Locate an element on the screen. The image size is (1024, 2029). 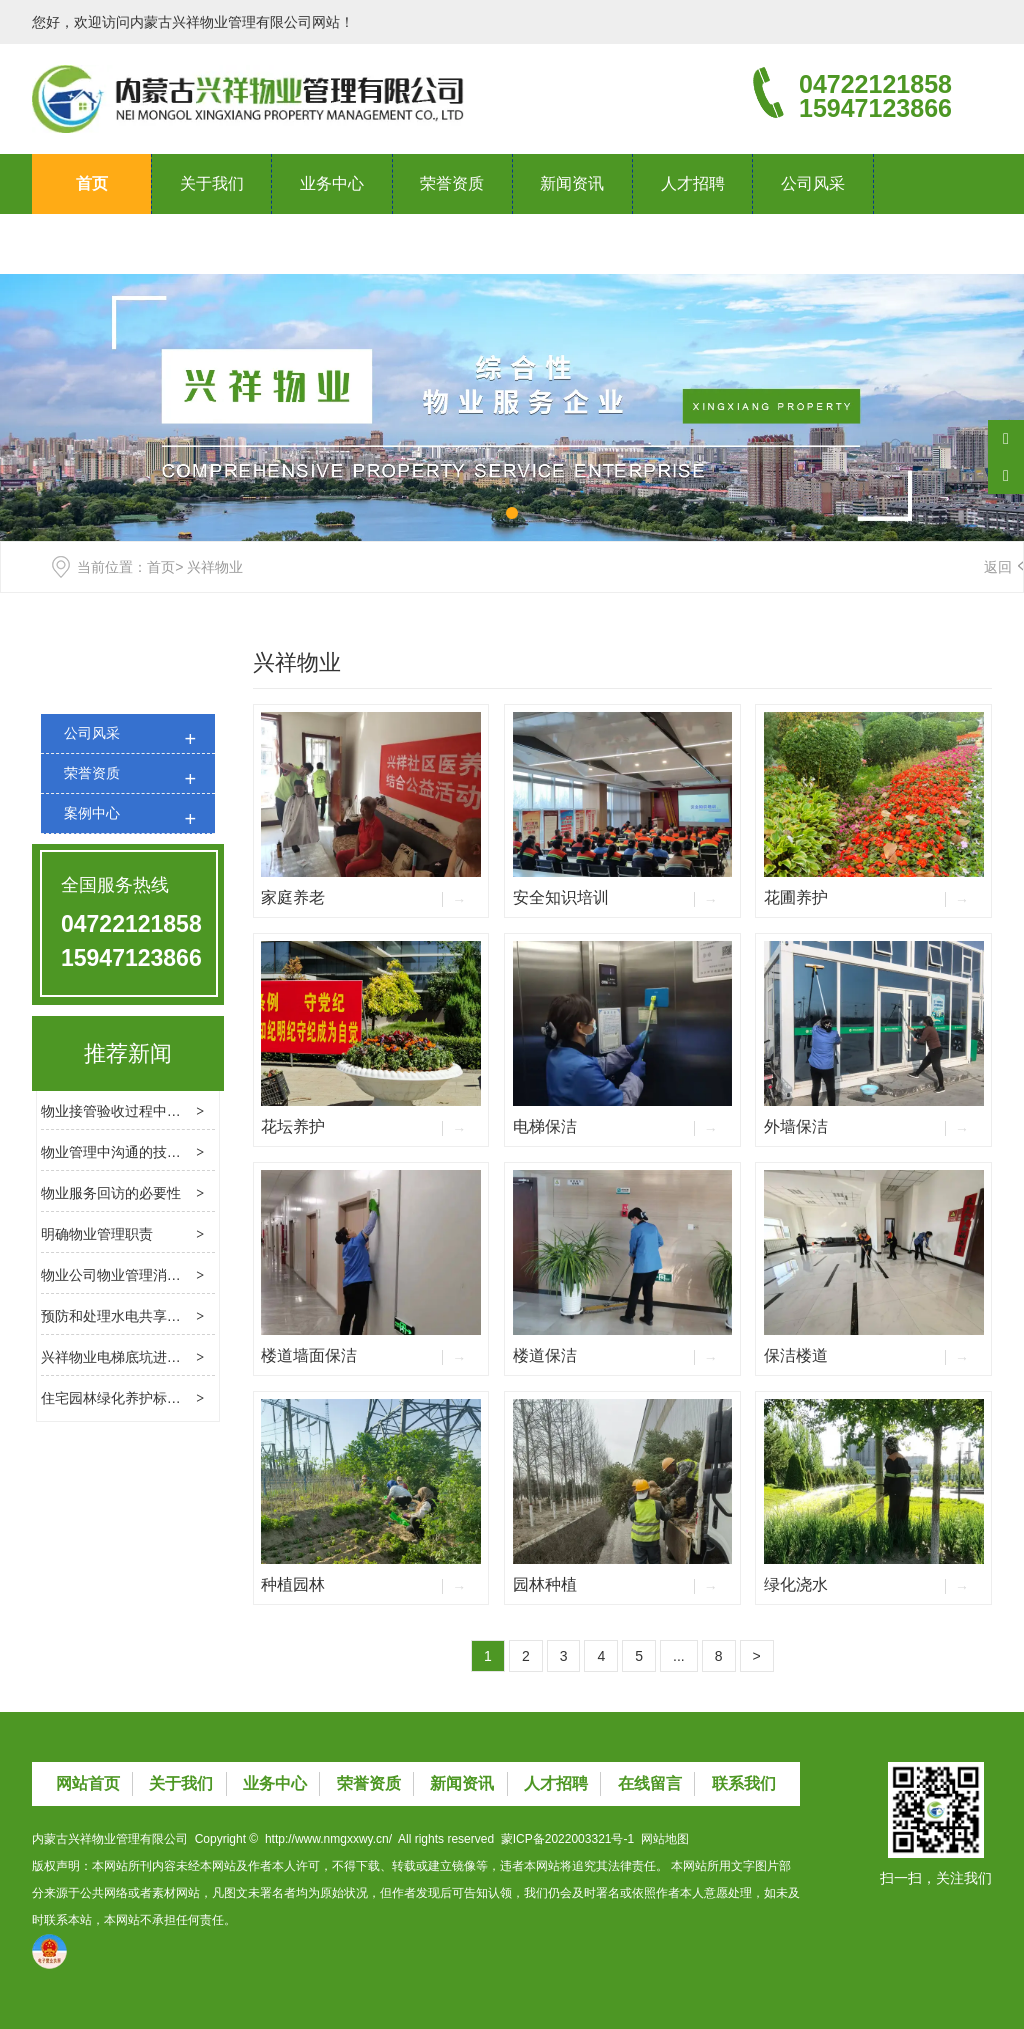
物业接管验收过程中应处理几个关键问题 is located at coordinates (167, 1111).